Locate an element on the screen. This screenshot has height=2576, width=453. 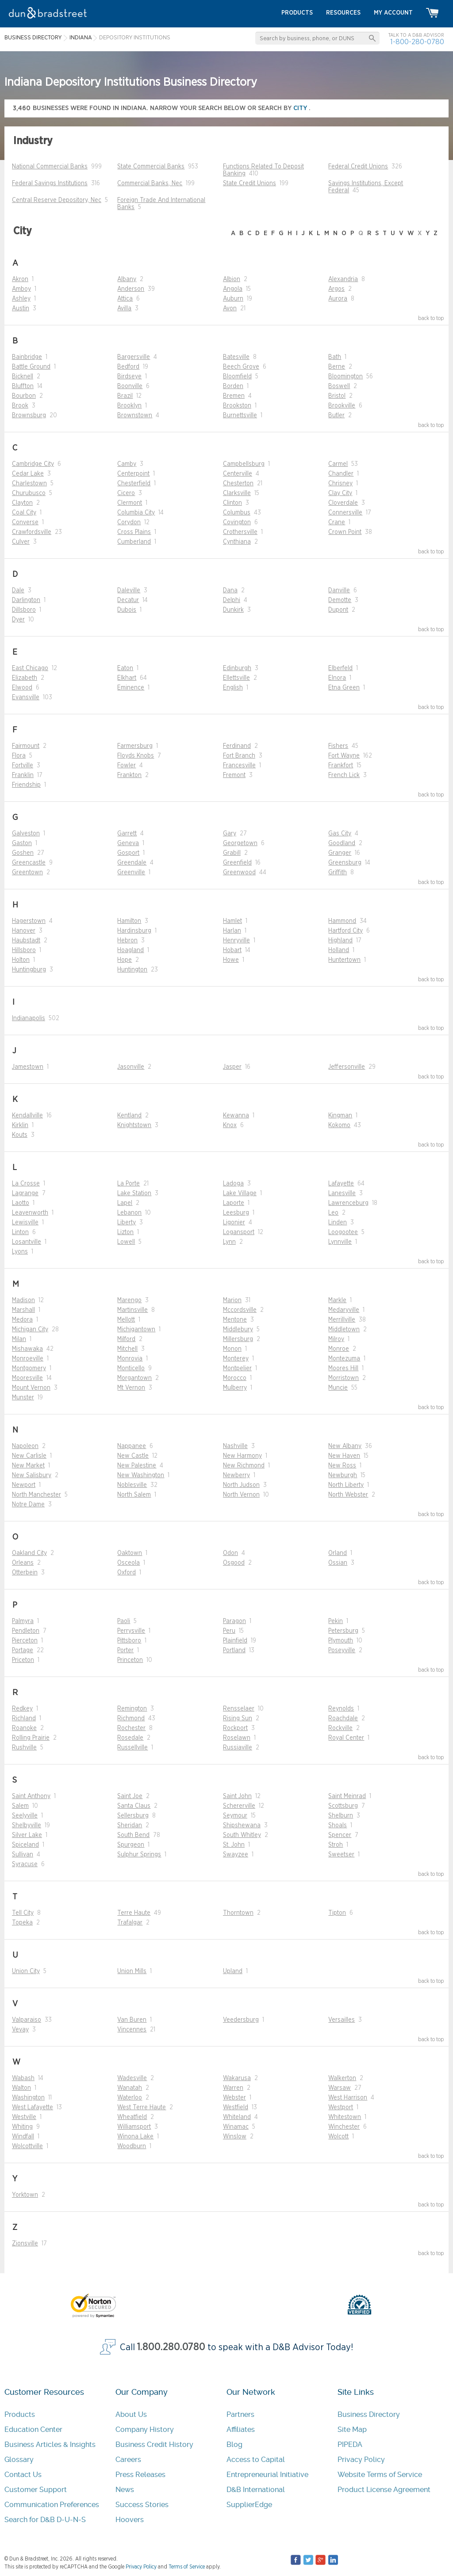
Loogootee is located at coordinates (343, 1232).